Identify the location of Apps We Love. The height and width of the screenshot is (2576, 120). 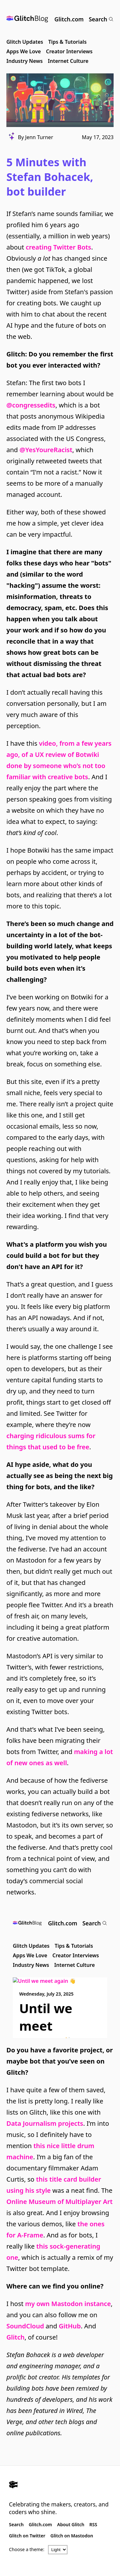
(23, 51).